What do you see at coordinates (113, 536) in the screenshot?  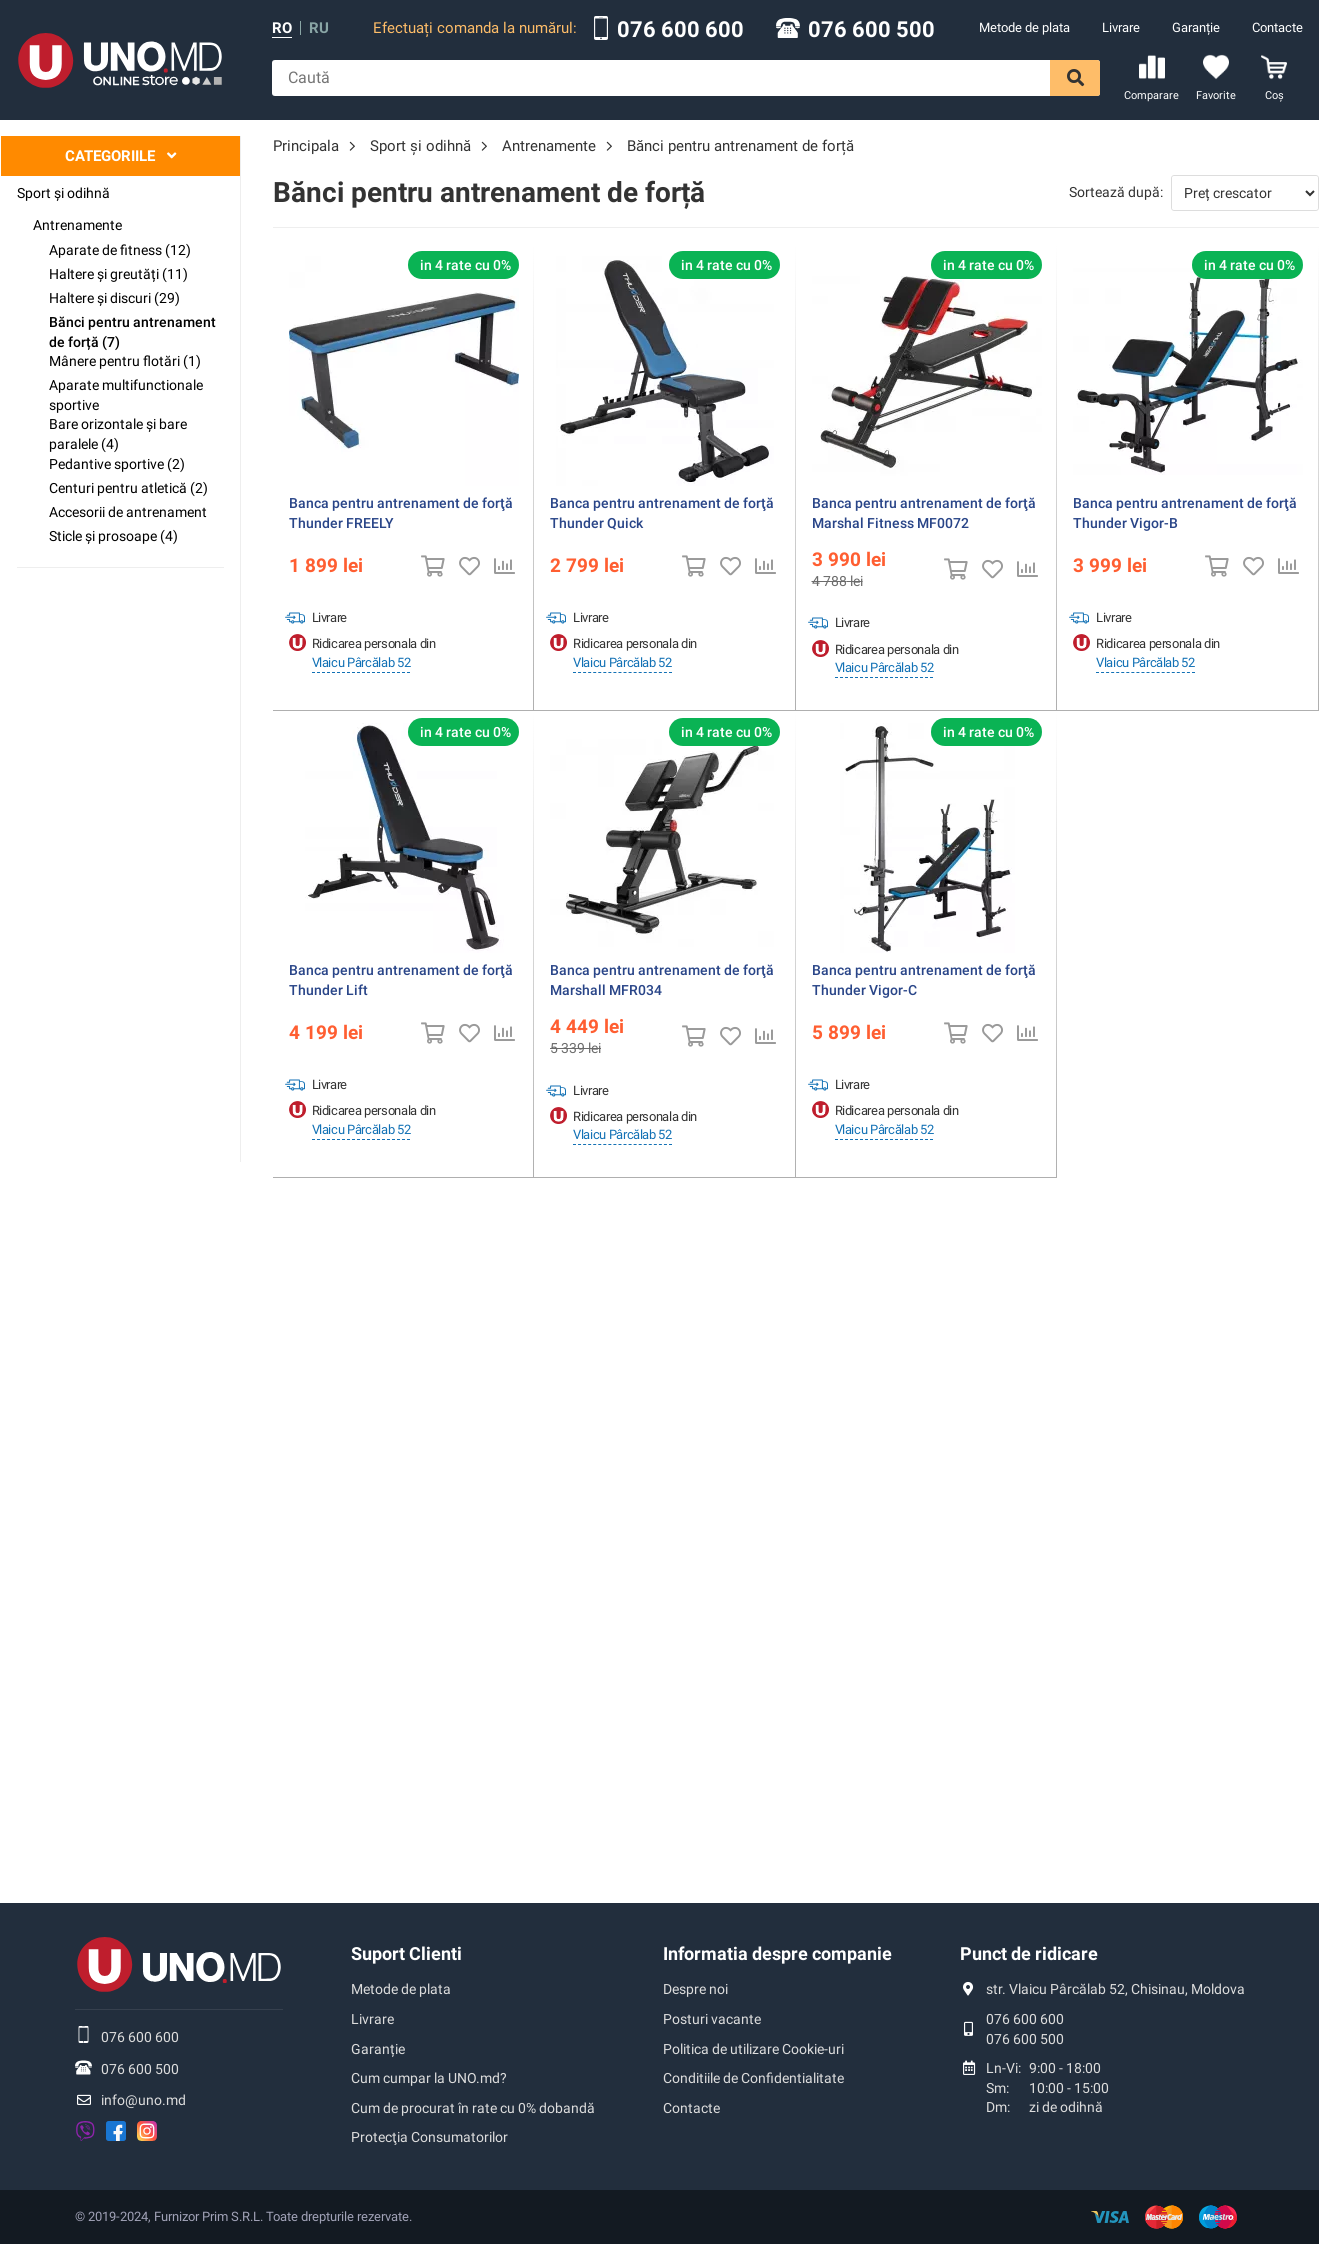 I see `Sticle și prosoape (4)` at bounding box center [113, 536].